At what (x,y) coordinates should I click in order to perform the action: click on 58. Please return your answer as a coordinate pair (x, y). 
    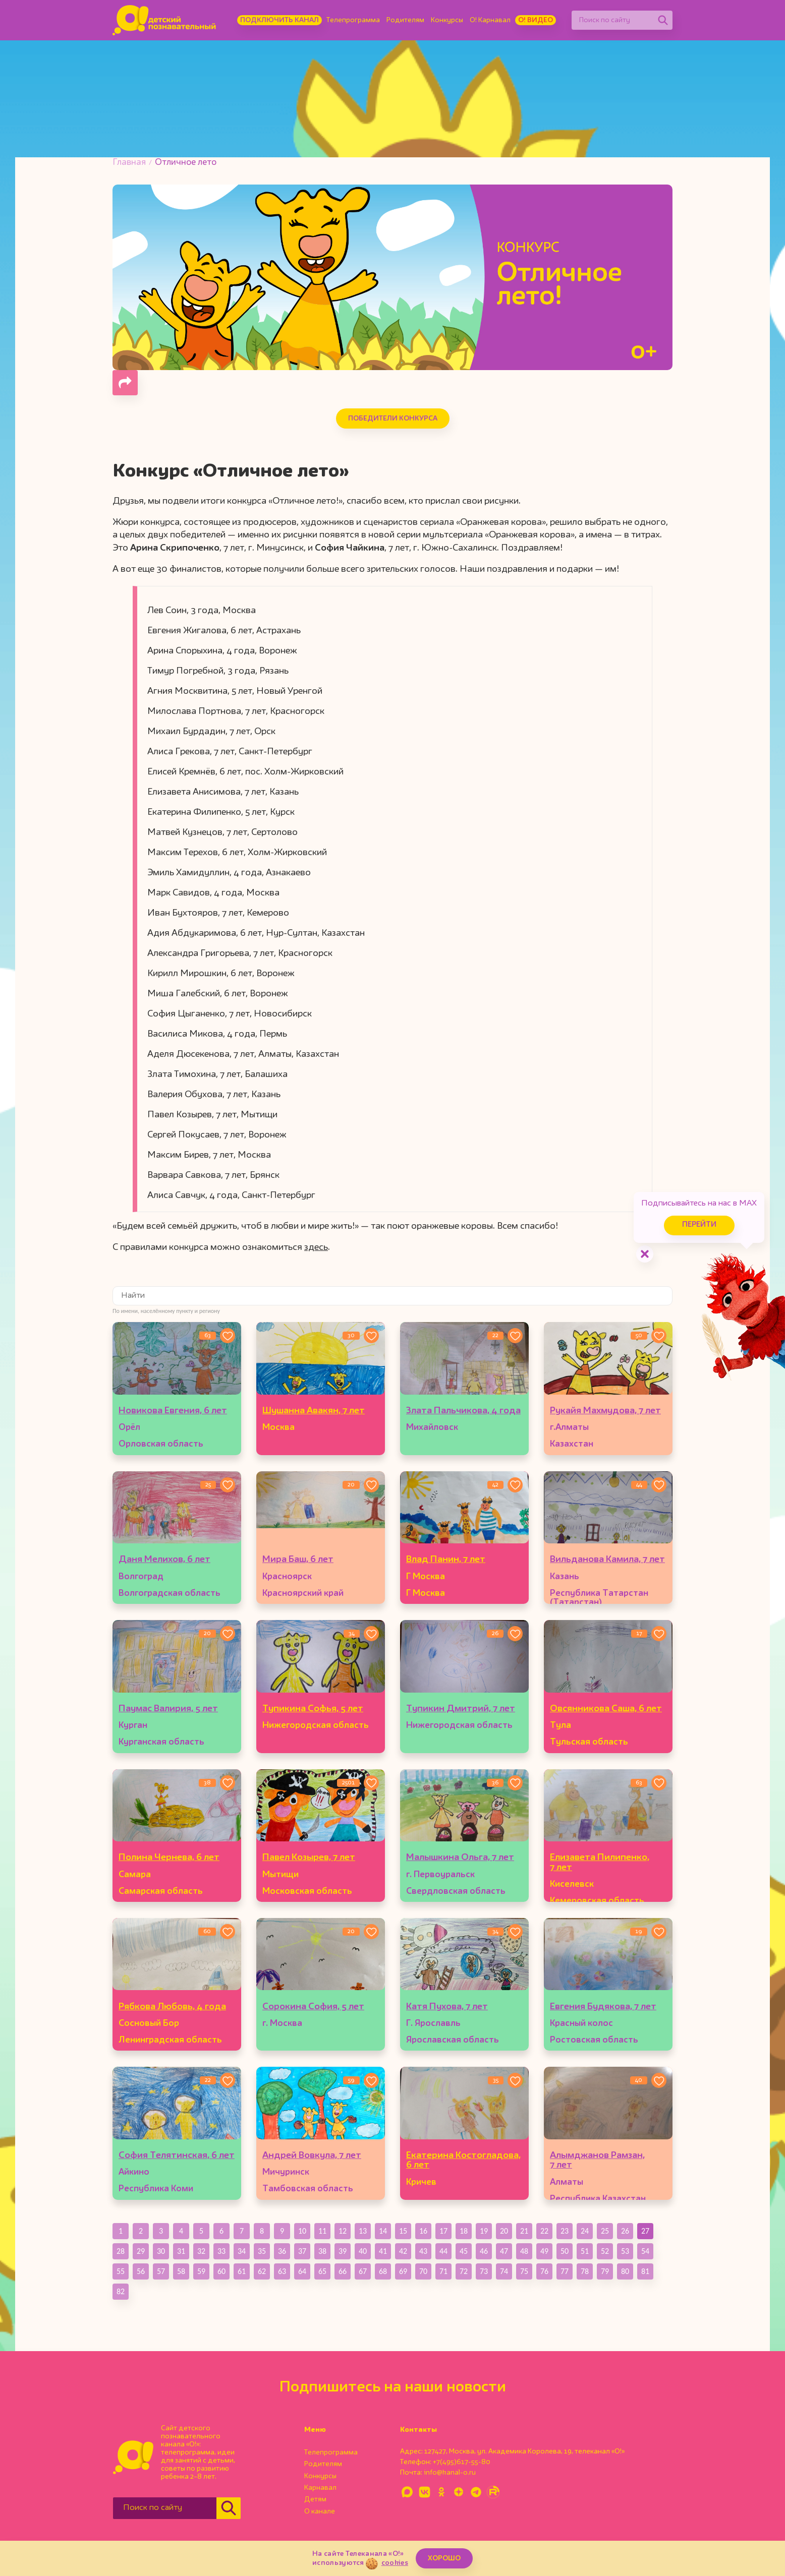
    Looking at the image, I should click on (181, 2271).